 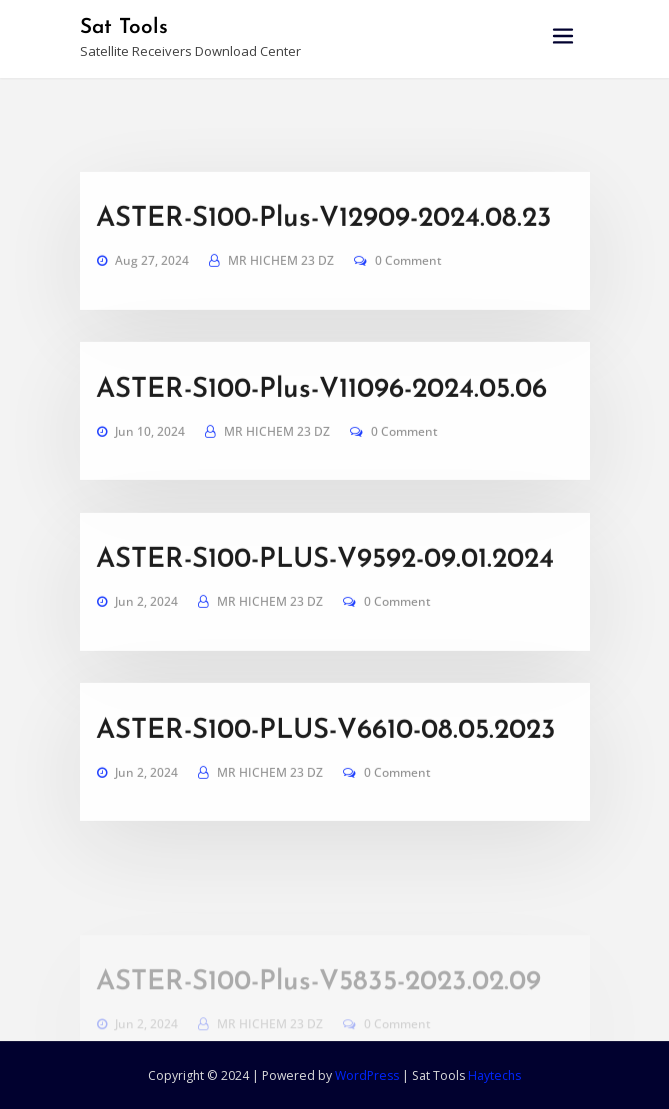 I want to click on WordPress, so click(x=367, y=1075).